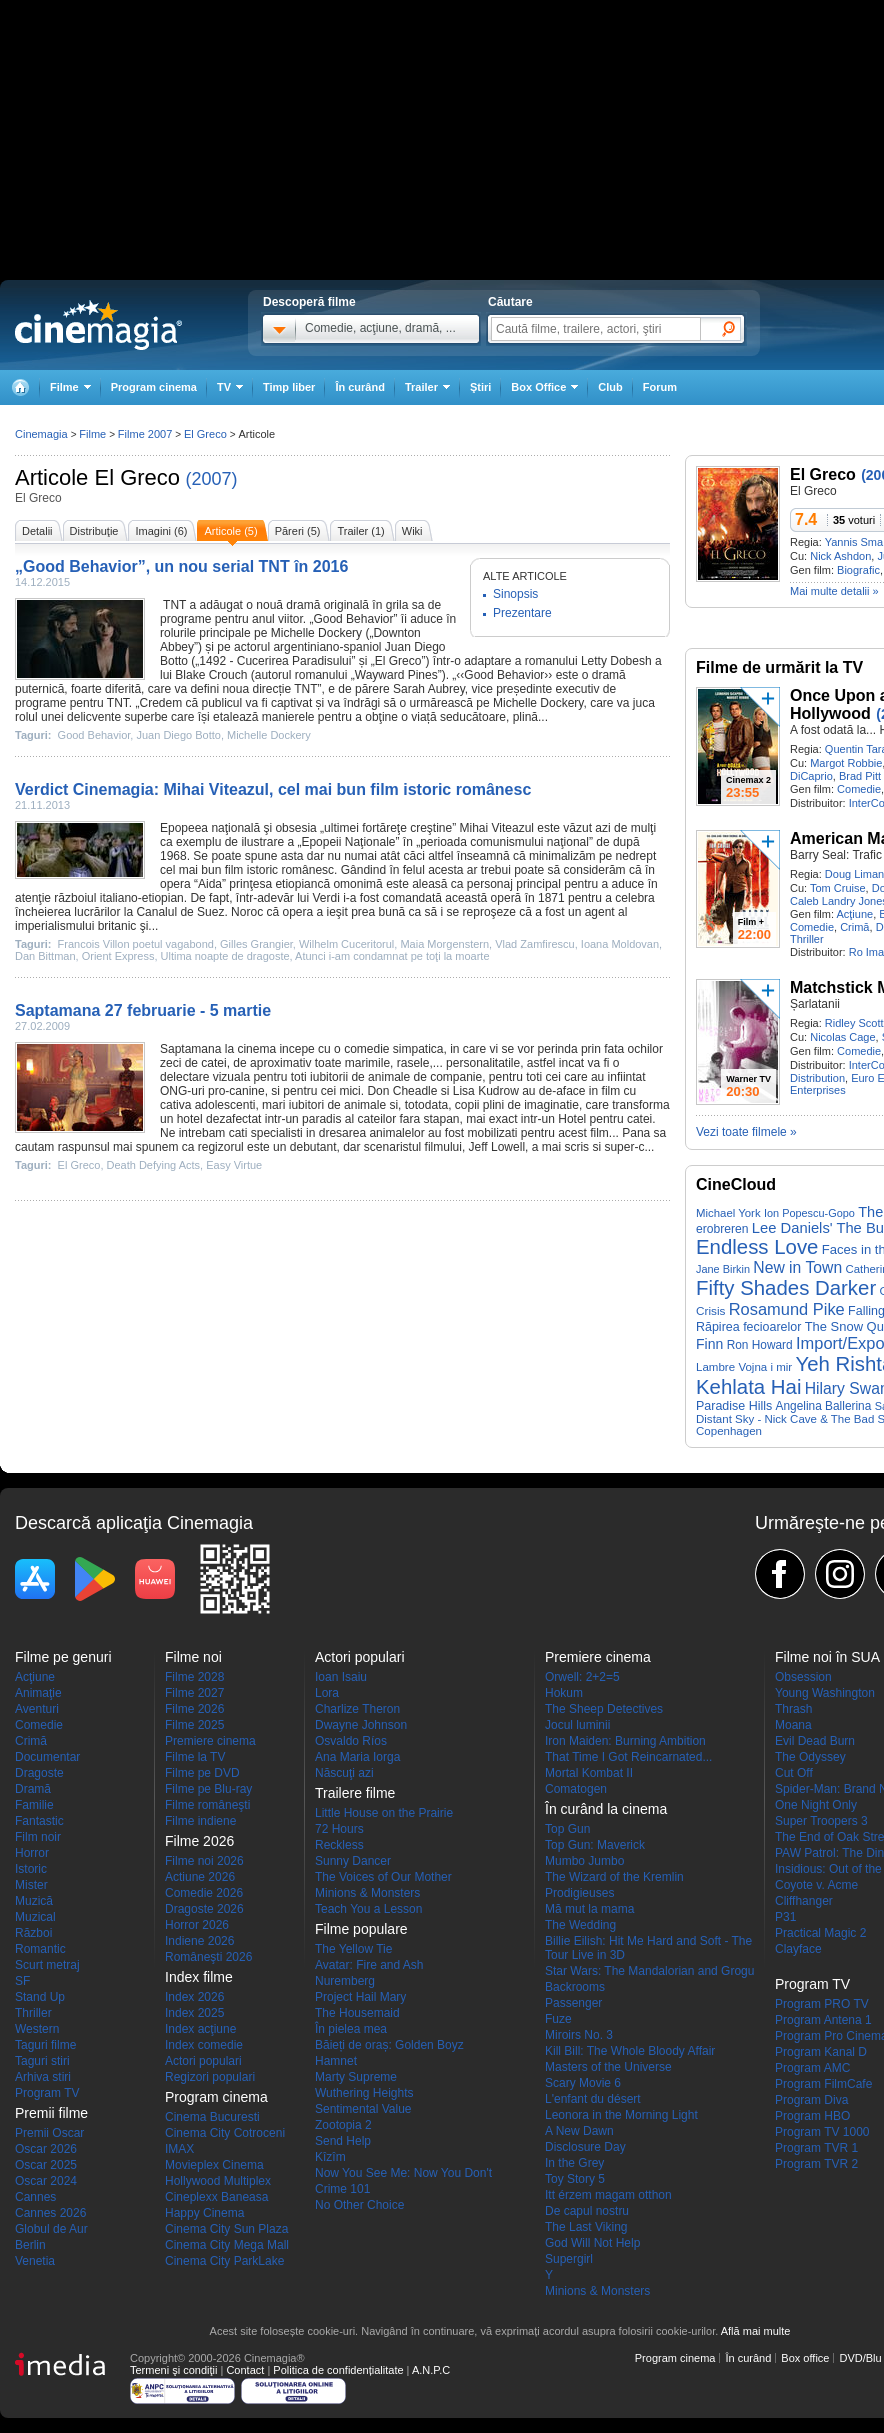 The width and height of the screenshot is (884, 2433). Describe the element at coordinates (821, 2052) in the screenshot. I see `Program Kanal D` at that location.